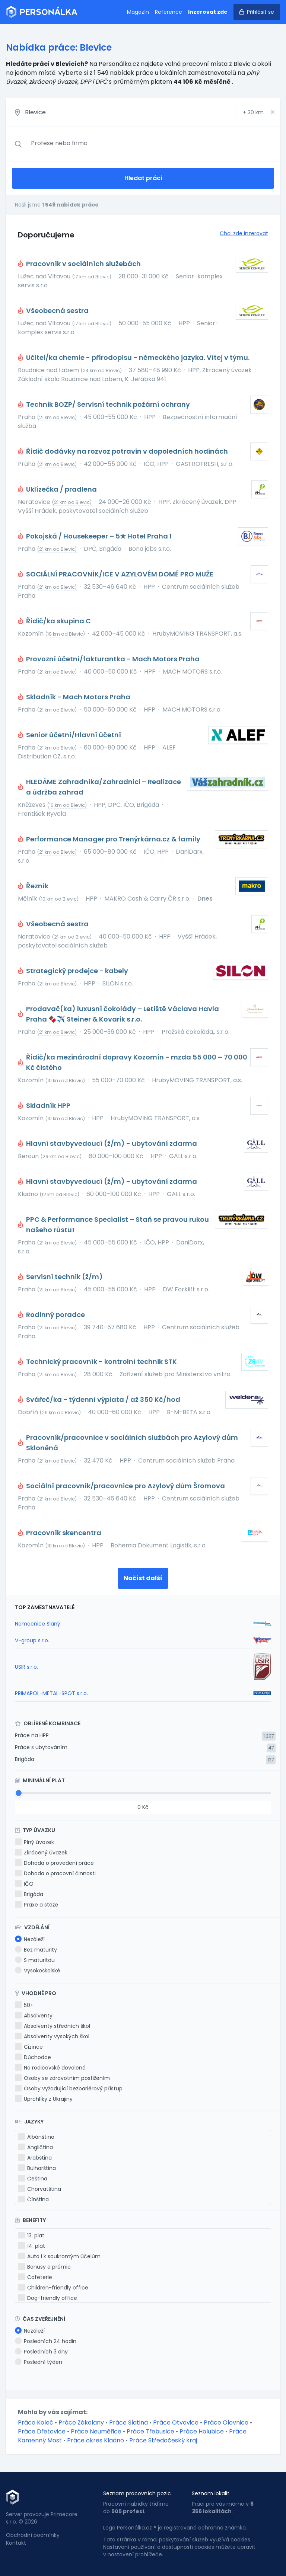 The width and height of the screenshot is (286, 2576). Describe the element at coordinates (168, 12) in the screenshot. I see `Reference` at that location.